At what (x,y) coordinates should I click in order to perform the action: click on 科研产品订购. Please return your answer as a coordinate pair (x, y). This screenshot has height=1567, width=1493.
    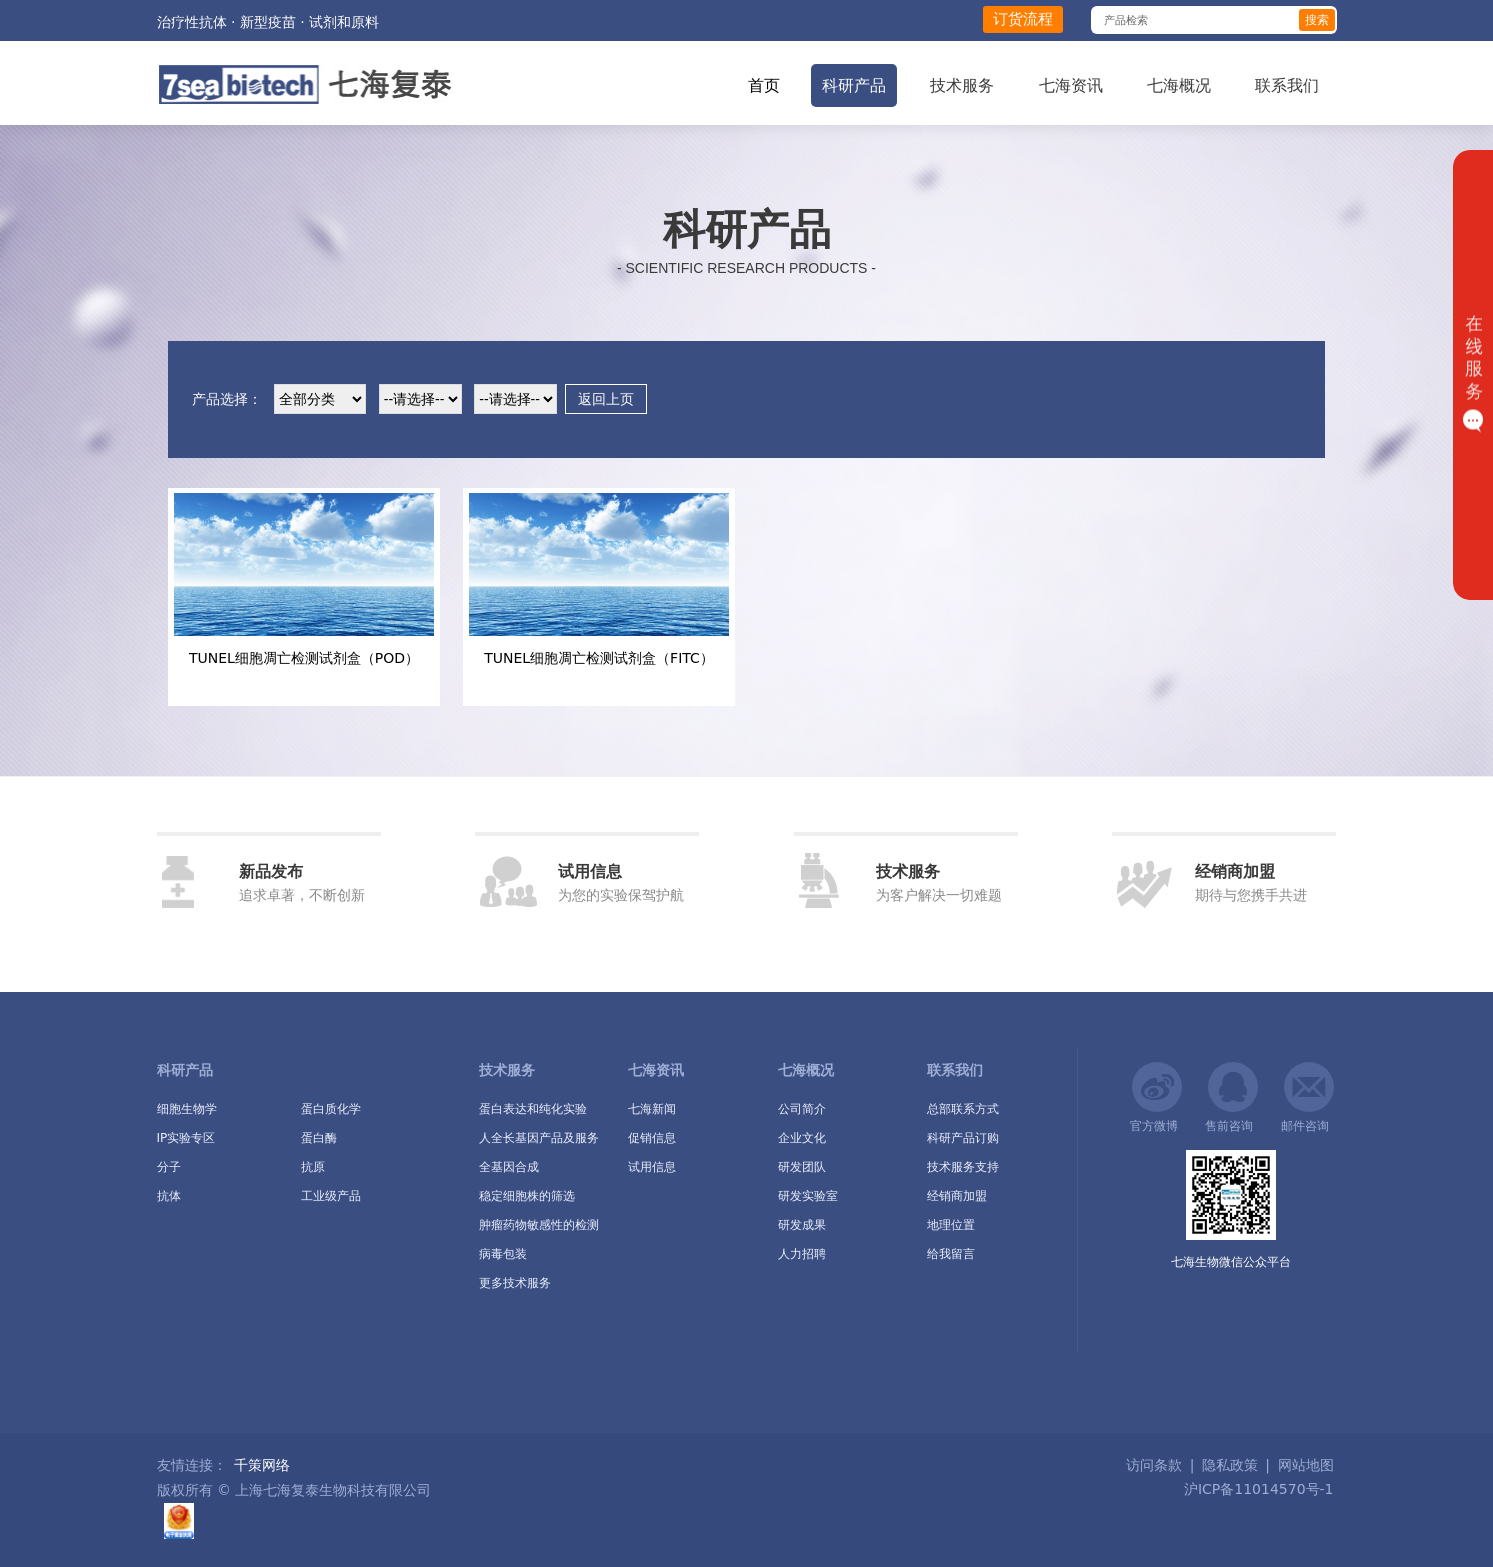
    Looking at the image, I should click on (963, 1138).